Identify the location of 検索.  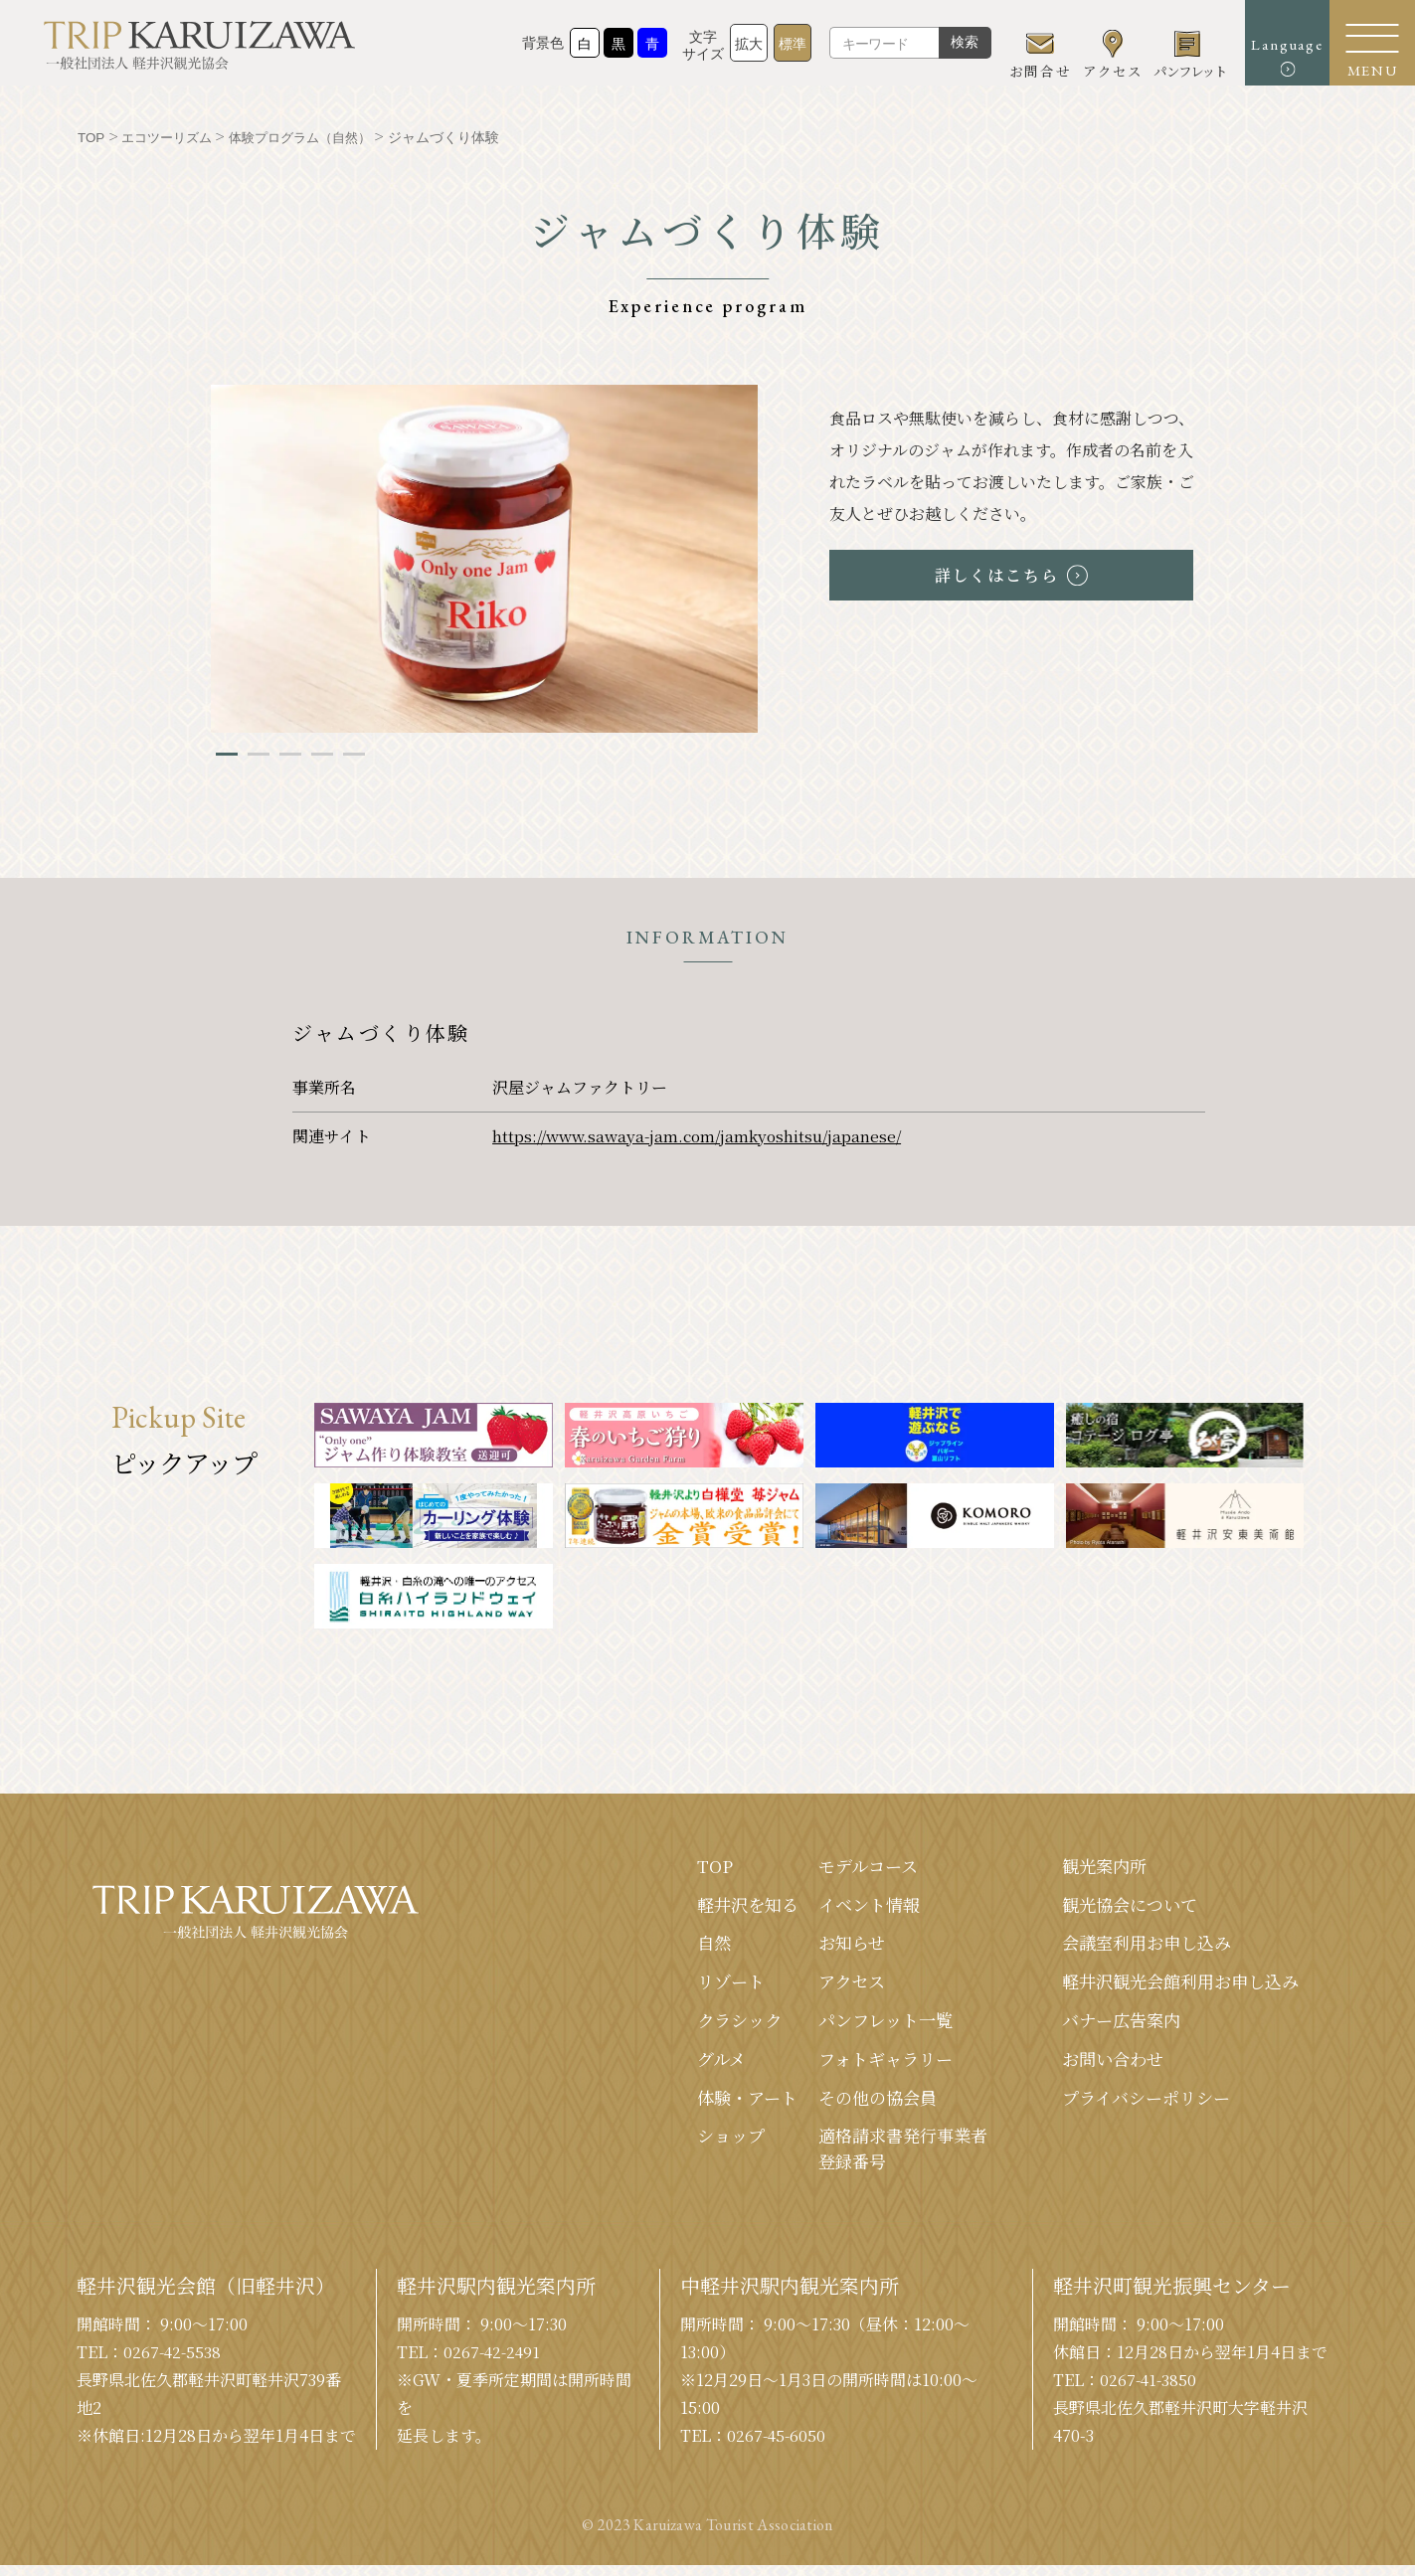
(936, 50).